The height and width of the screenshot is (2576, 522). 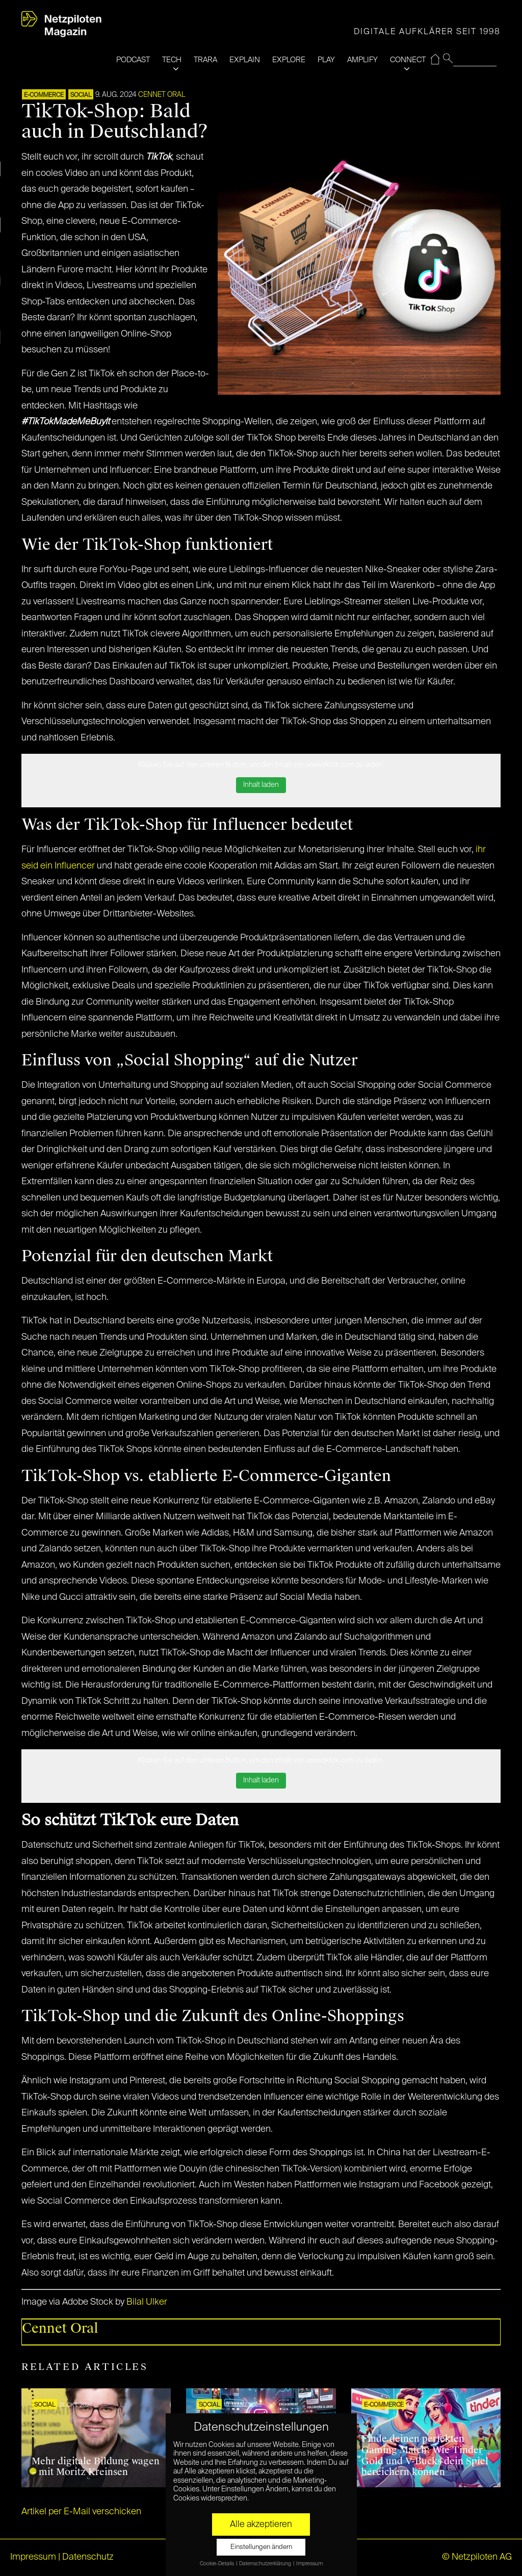 What do you see at coordinates (96, 2467) in the screenshot?
I see `Mehr digitale Bildung wagen – mit Moritz Kreinsen` at bounding box center [96, 2467].